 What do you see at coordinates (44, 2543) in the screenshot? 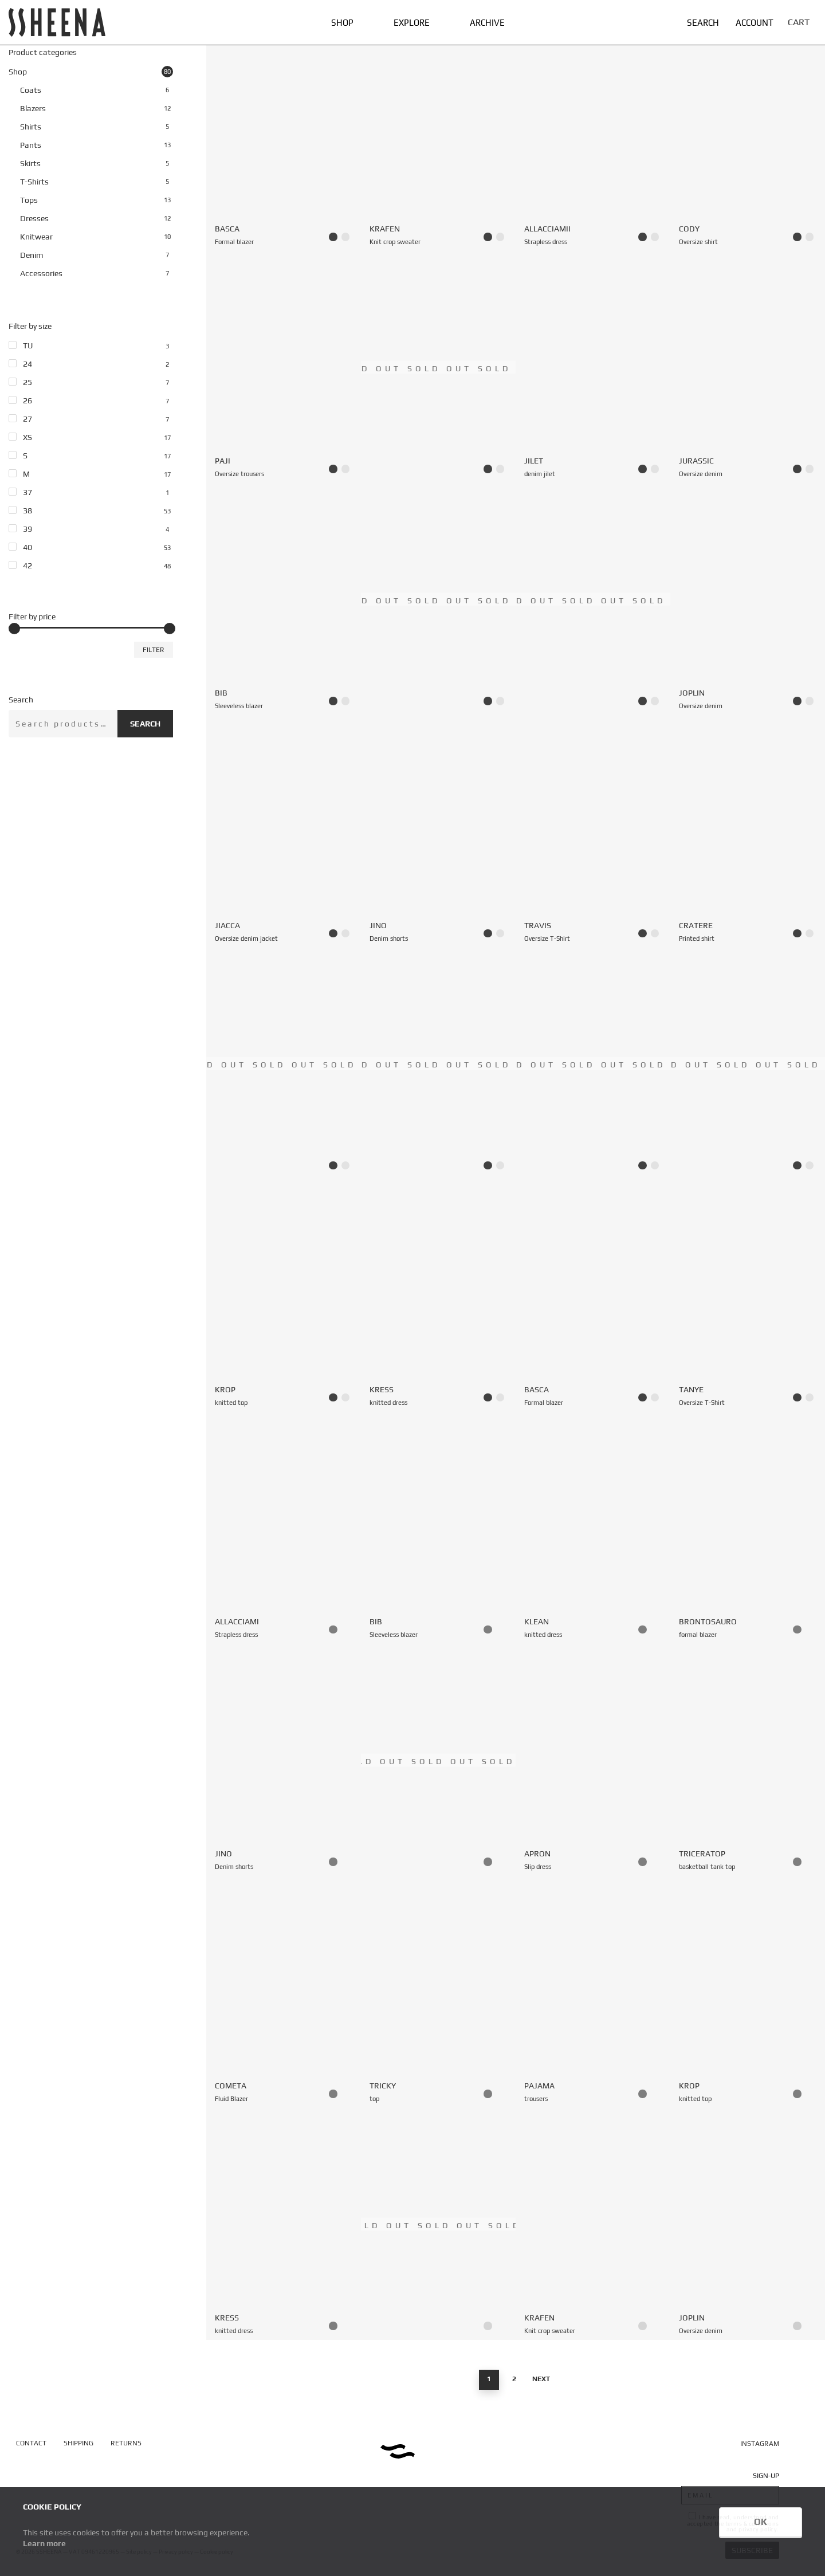
I see `Learn more` at bounding box center [44, 2543].